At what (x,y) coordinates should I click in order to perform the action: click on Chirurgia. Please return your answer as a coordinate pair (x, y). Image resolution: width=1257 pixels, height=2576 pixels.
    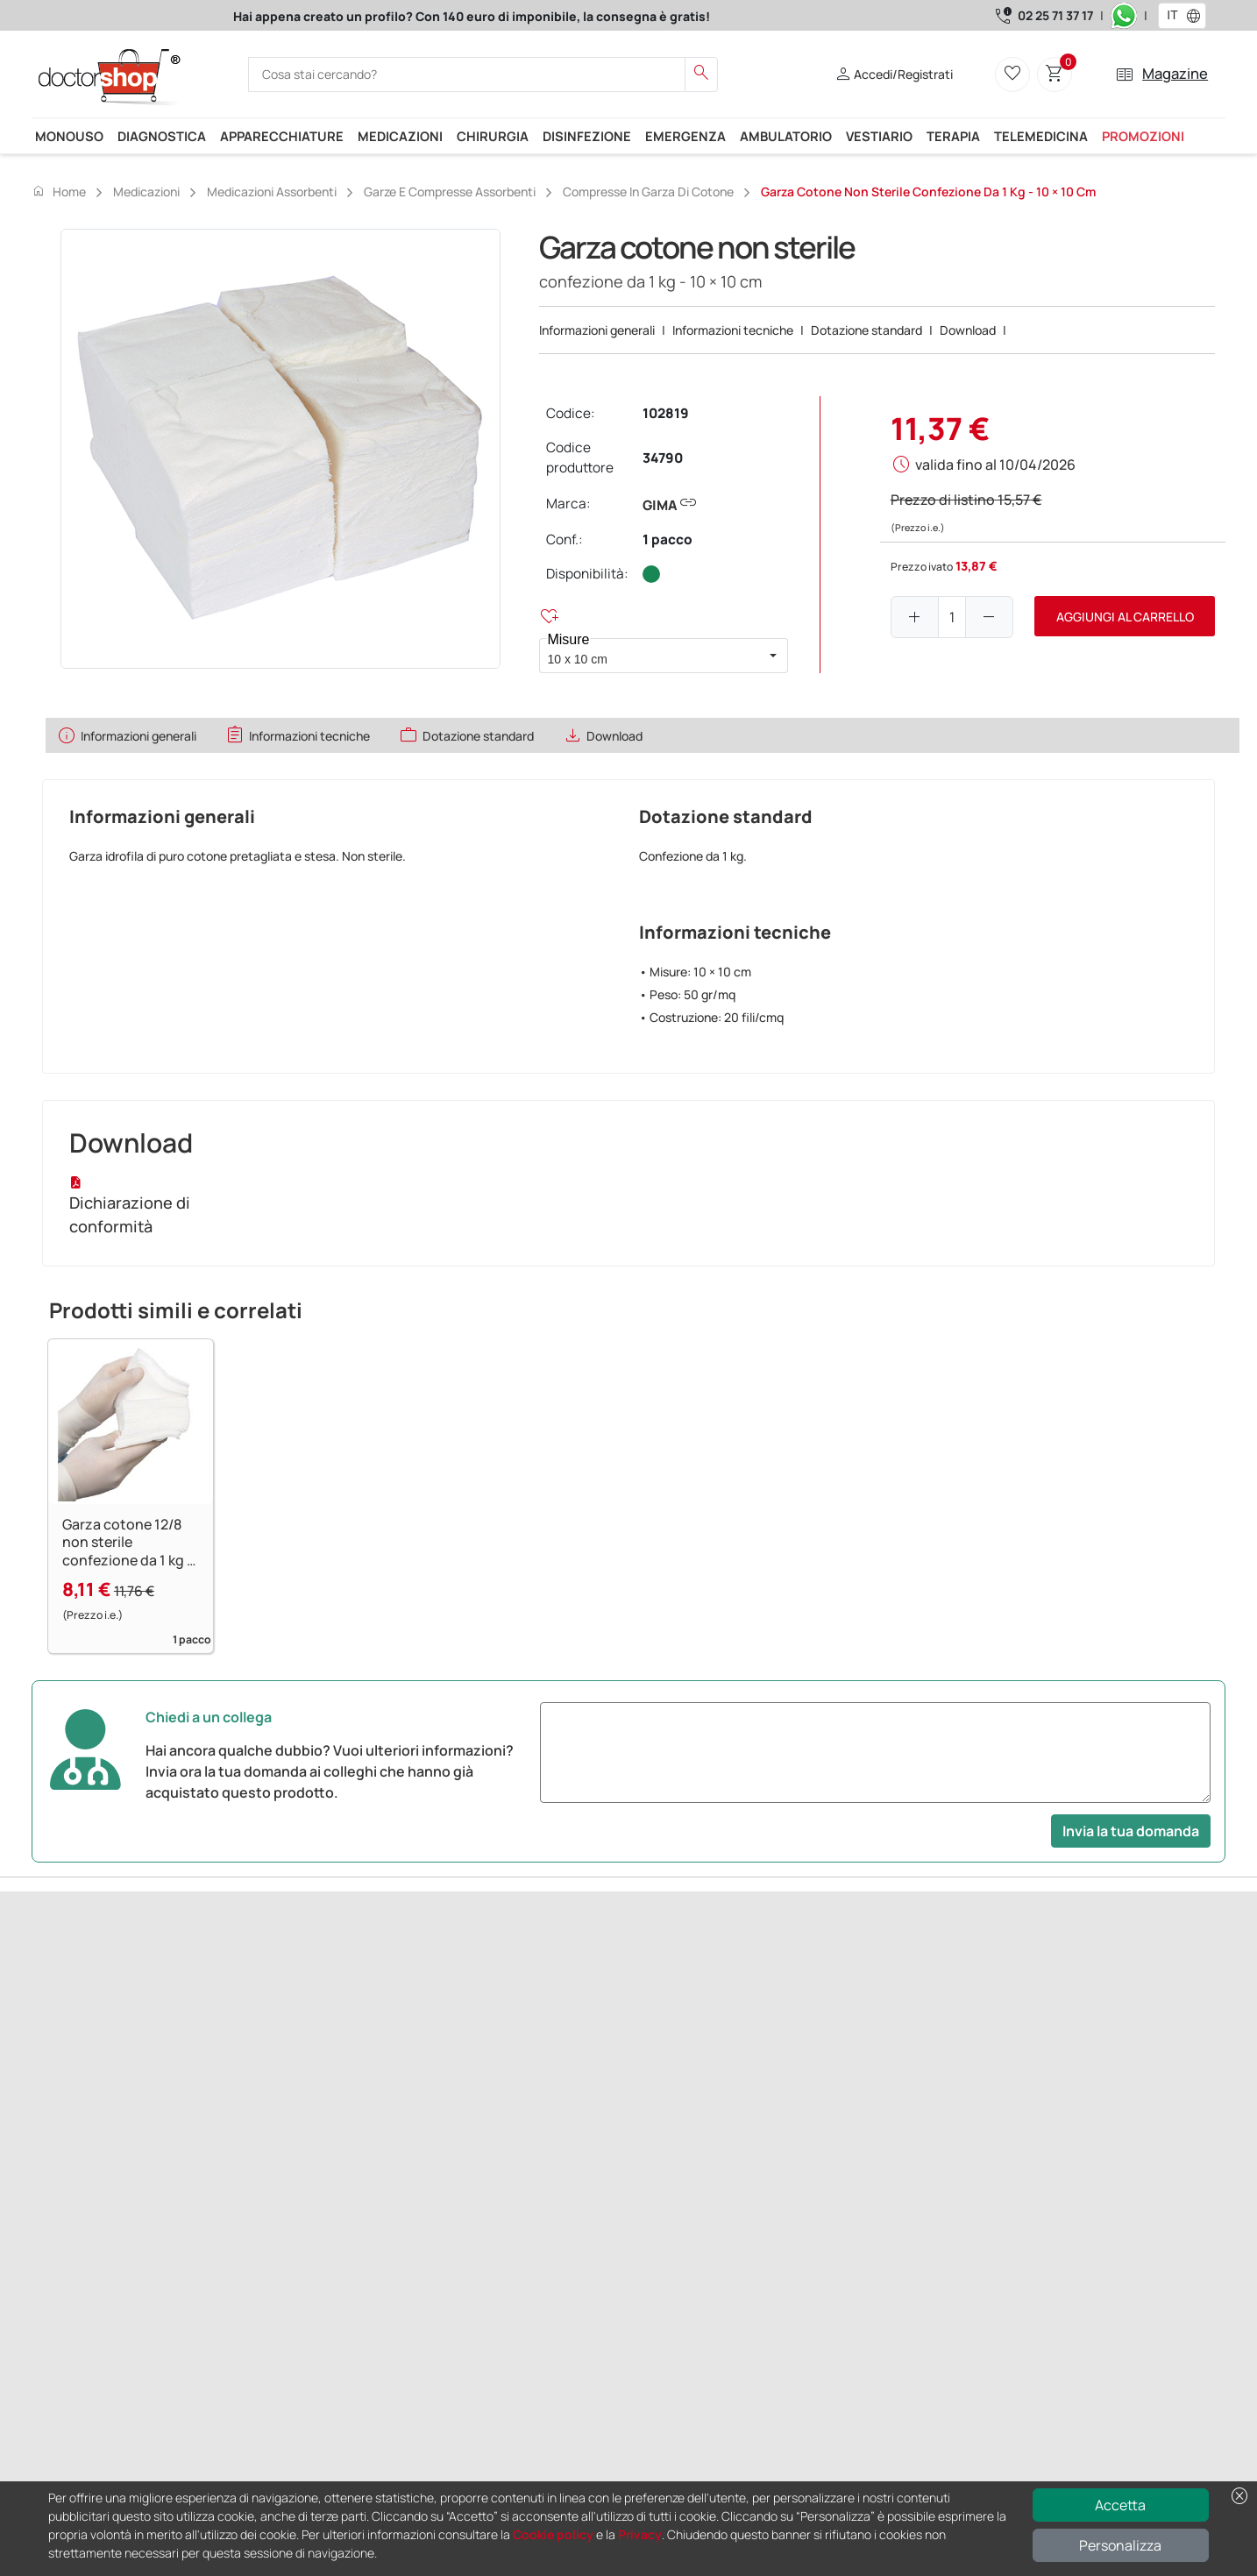
    Looking at the image, I should click on (493, 136).